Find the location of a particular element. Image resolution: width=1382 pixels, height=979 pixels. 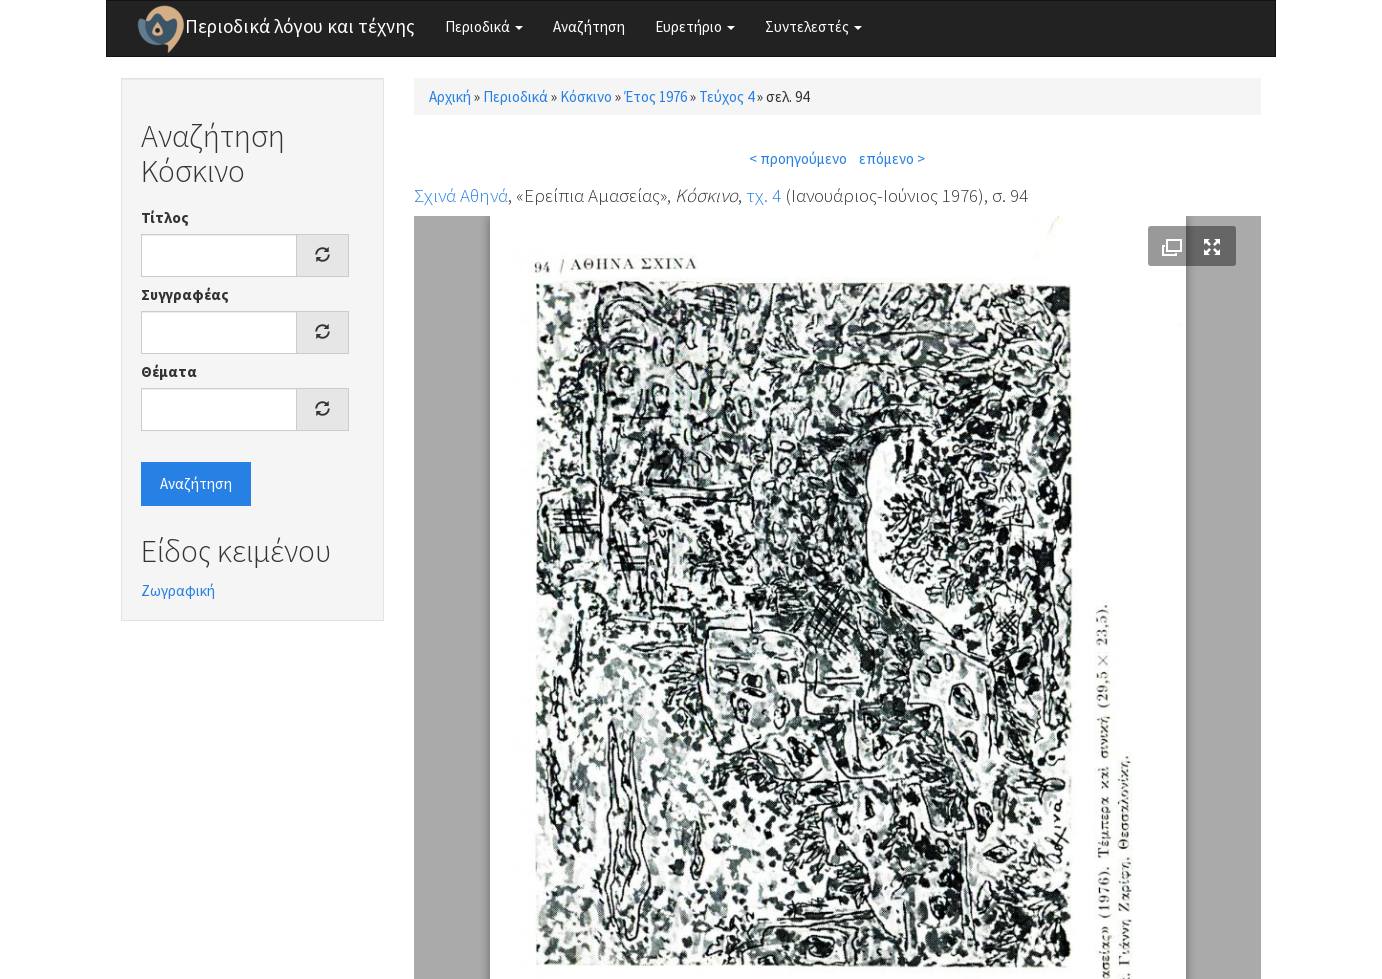

Τίτλος is located at coordinates (165, 217).